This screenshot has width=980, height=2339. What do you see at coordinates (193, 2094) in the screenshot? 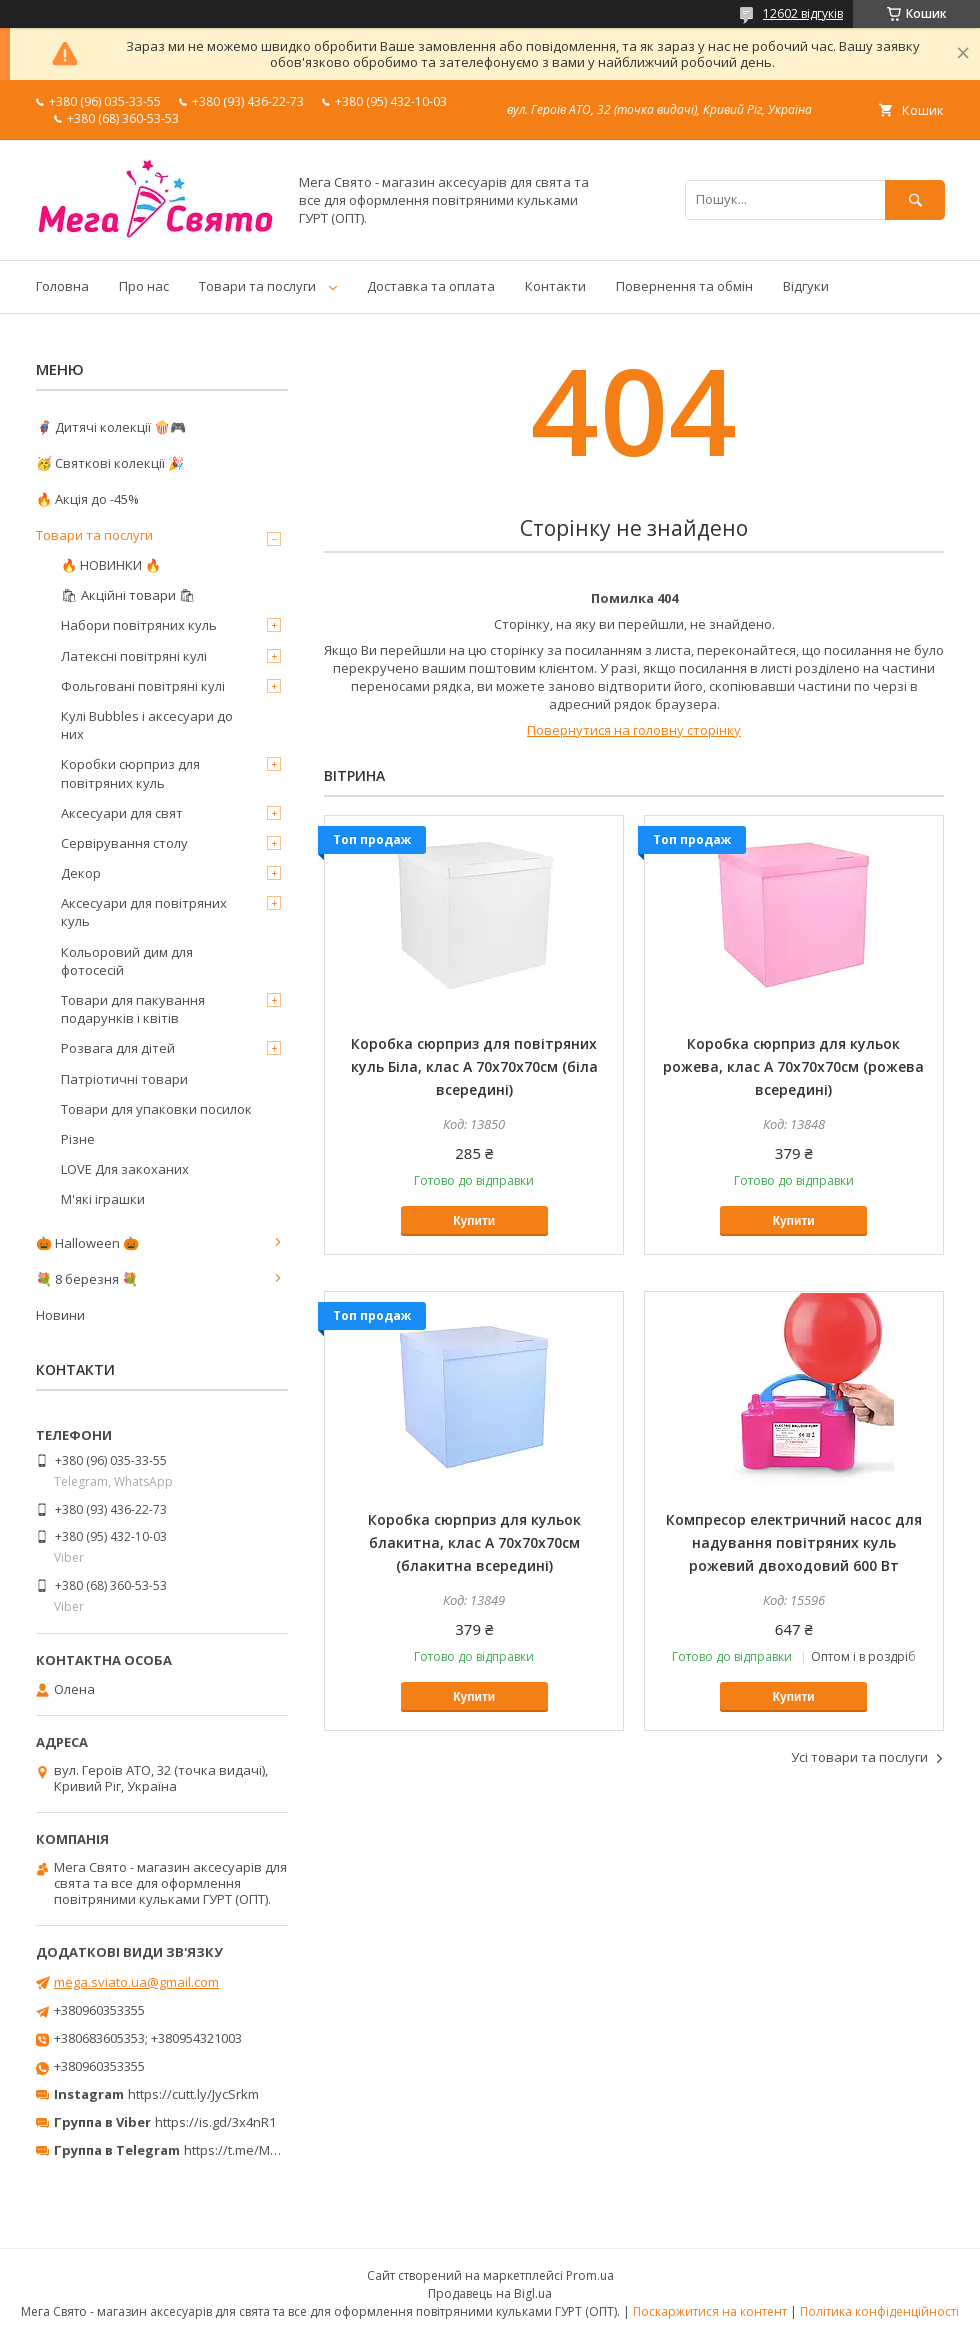
I see `https://cutt.ly/JycSrkm` at bounding box center [193, 2094].